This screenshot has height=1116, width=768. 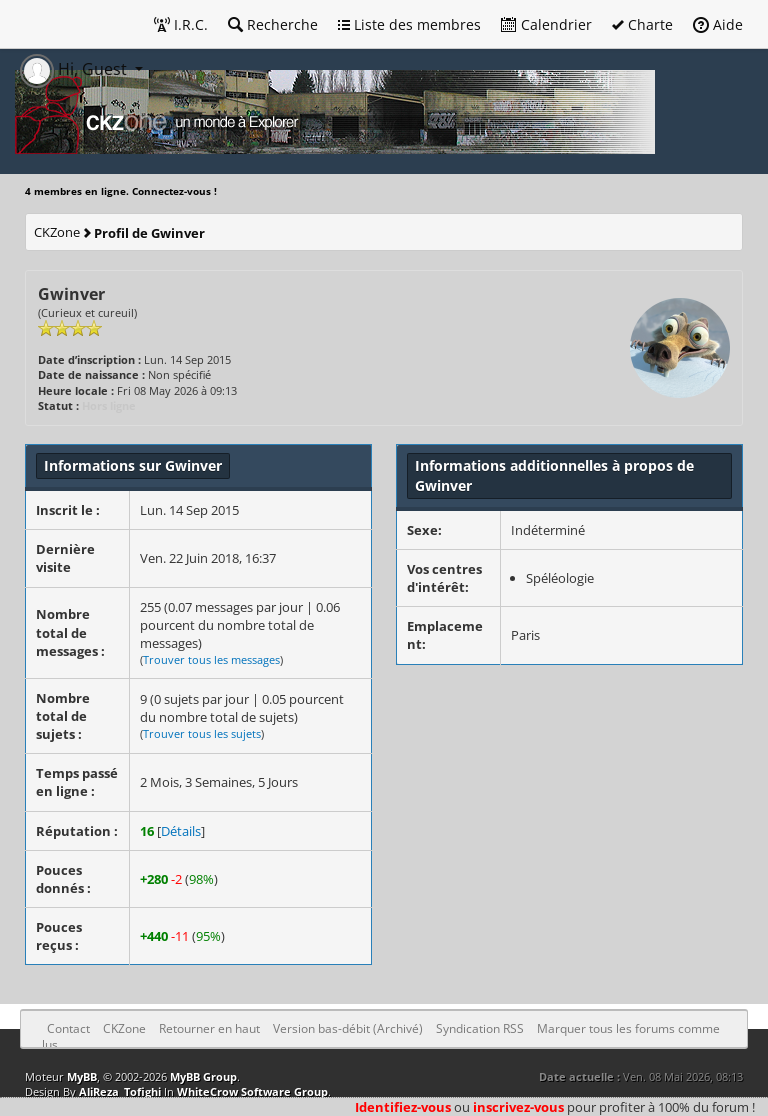 I want to click on Aide, so click(x=718, y=24).